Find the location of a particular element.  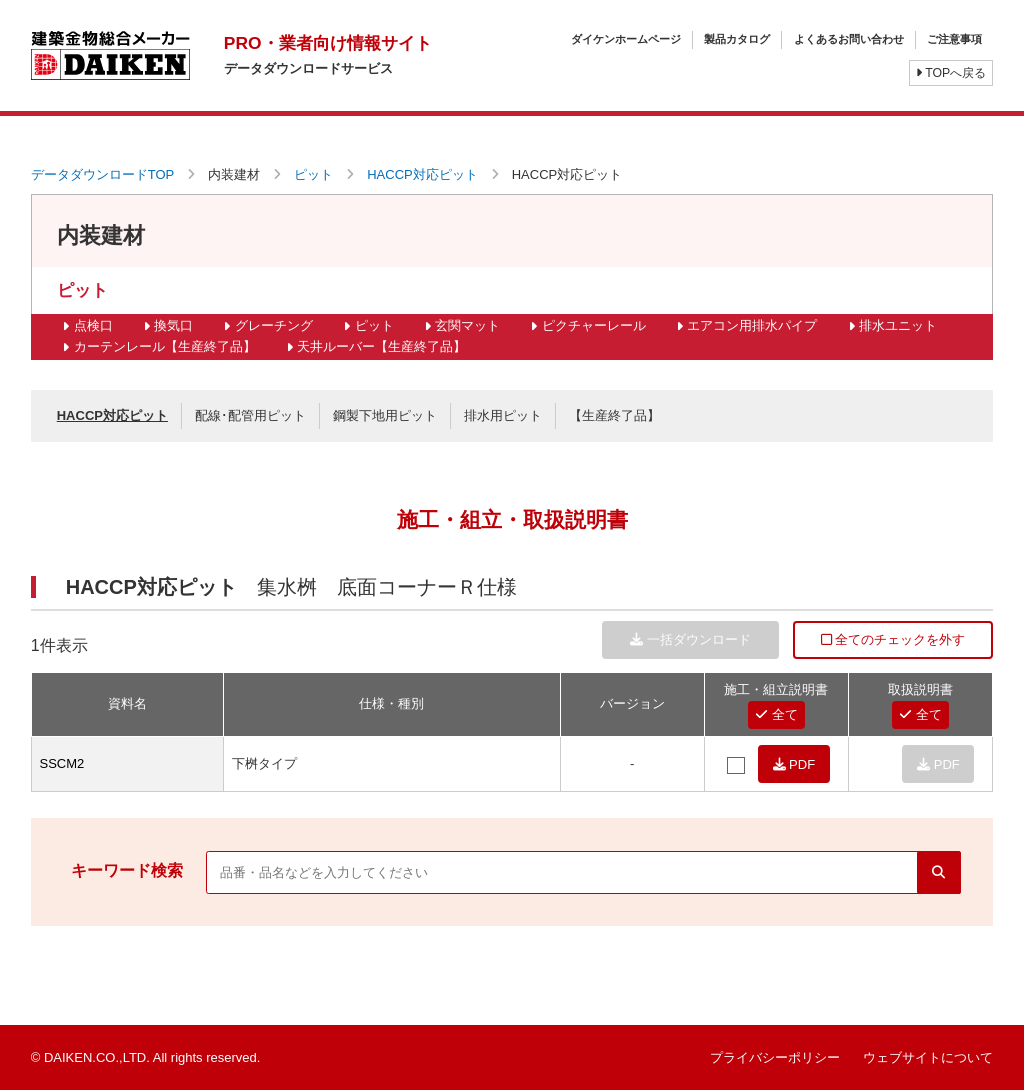

ピクチャーレール is located at coordinates (594, 325).